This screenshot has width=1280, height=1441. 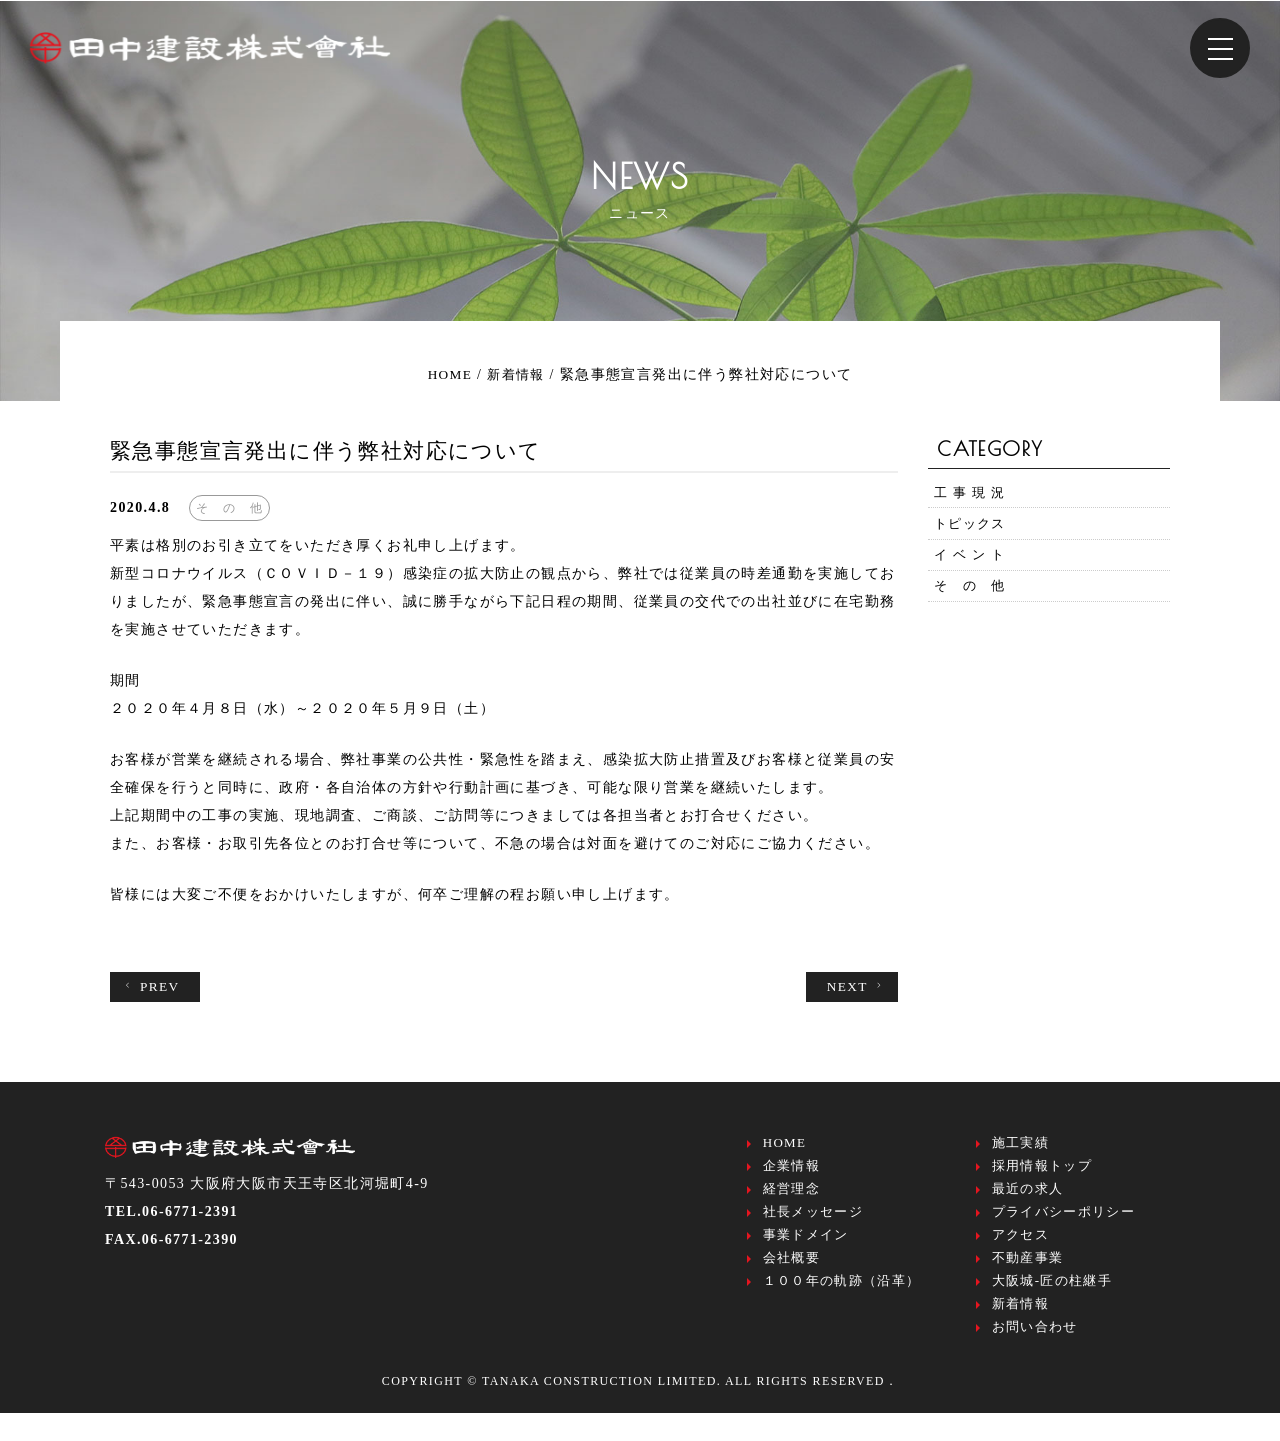 What do you see at coordinates (792, 1171) in the screenshot?
I see `企業情報` at bounding box center [792, 1171].